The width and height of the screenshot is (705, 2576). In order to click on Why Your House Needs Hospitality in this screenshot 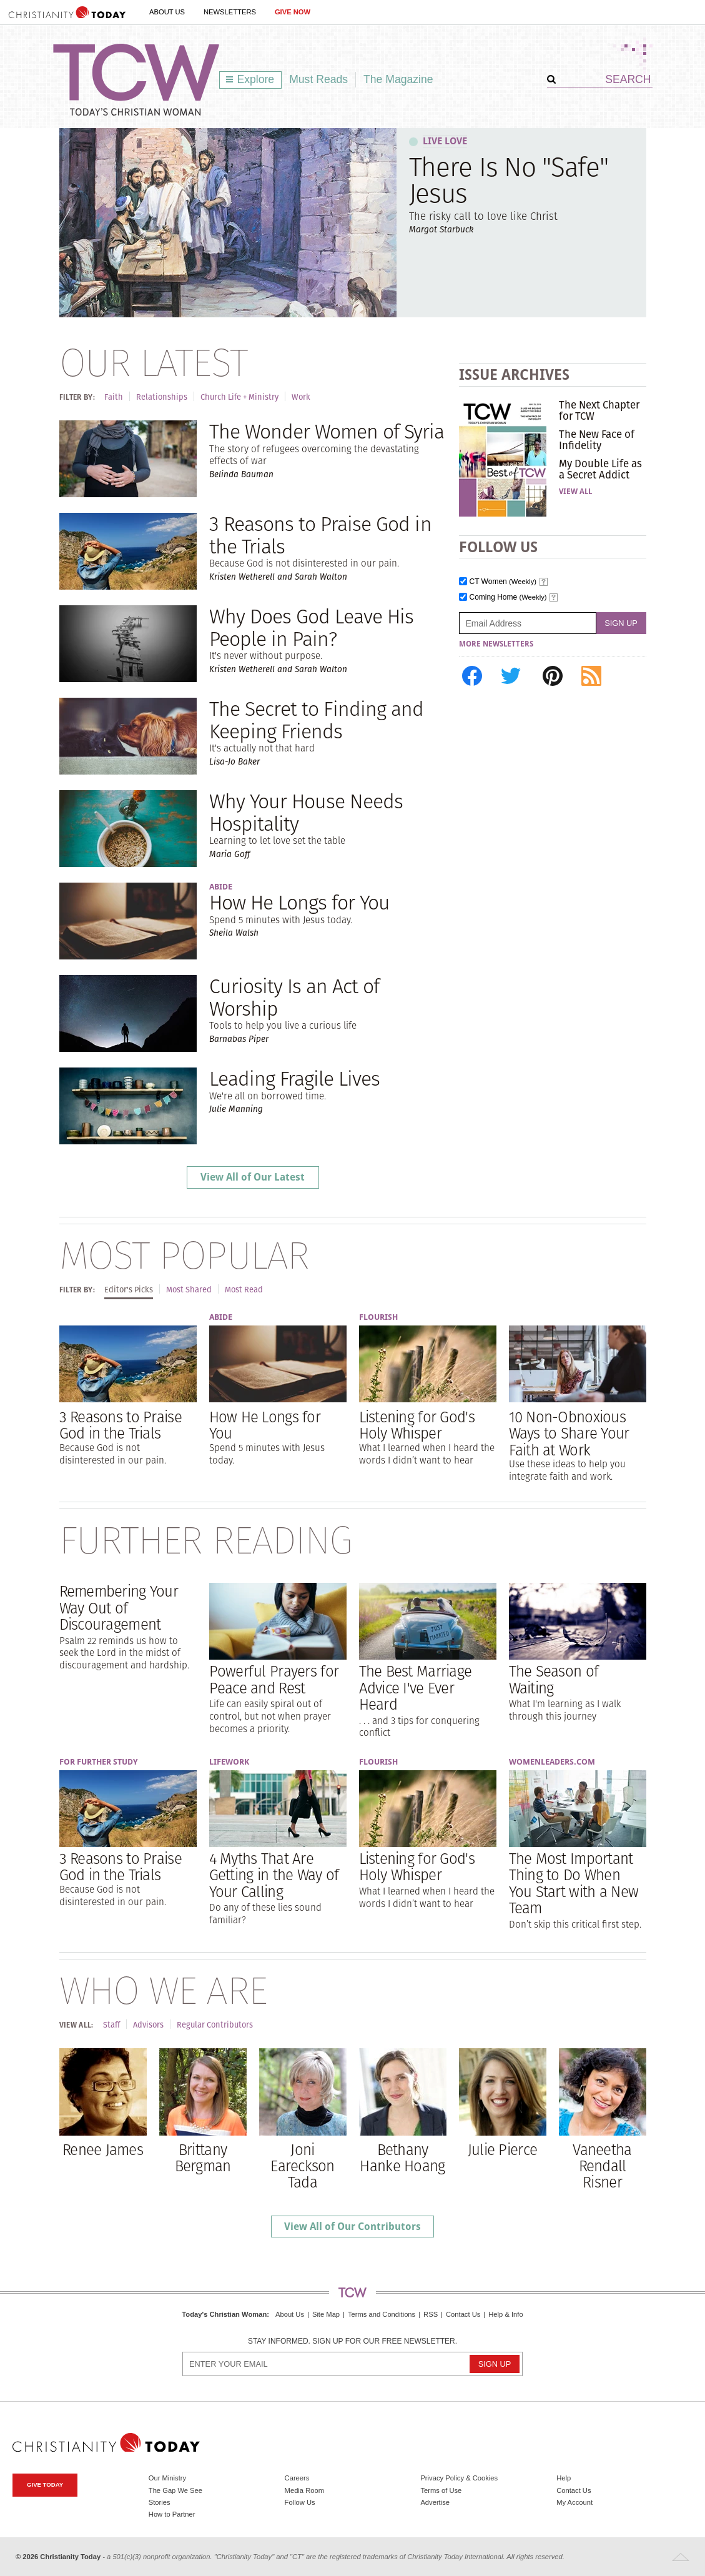, I will do `click(306, 812)`.